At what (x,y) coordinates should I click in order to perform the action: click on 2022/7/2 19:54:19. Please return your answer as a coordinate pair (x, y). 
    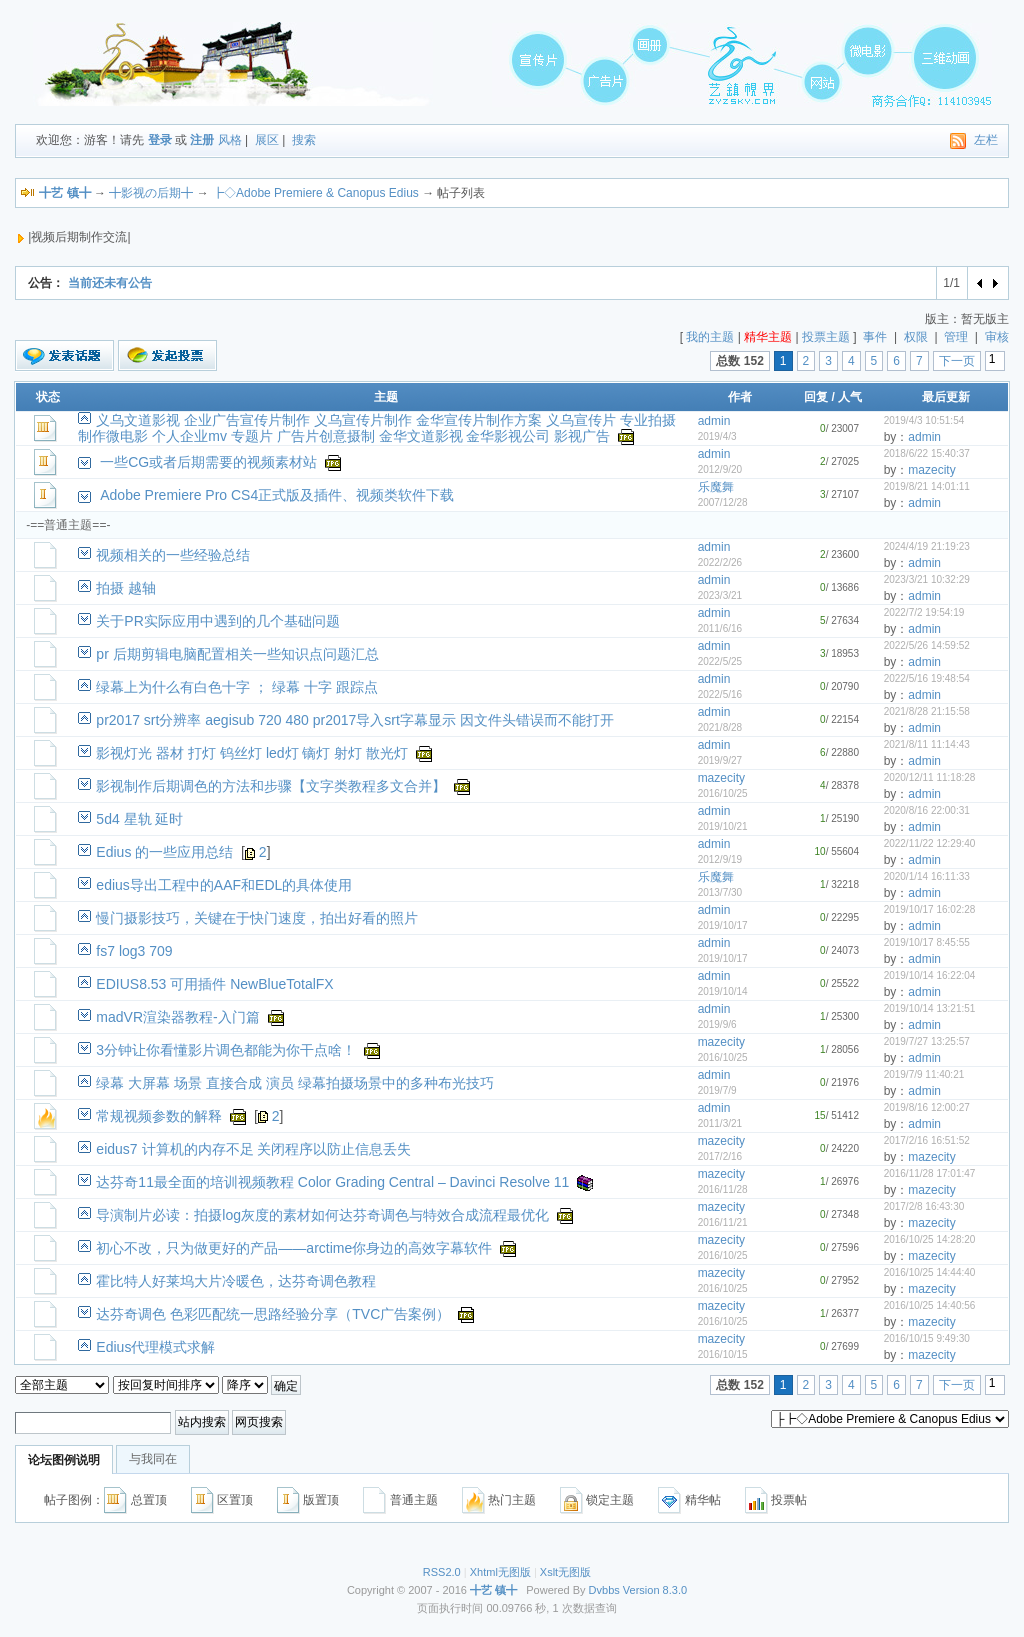
    Looking at the image, I should click on (924, 612).